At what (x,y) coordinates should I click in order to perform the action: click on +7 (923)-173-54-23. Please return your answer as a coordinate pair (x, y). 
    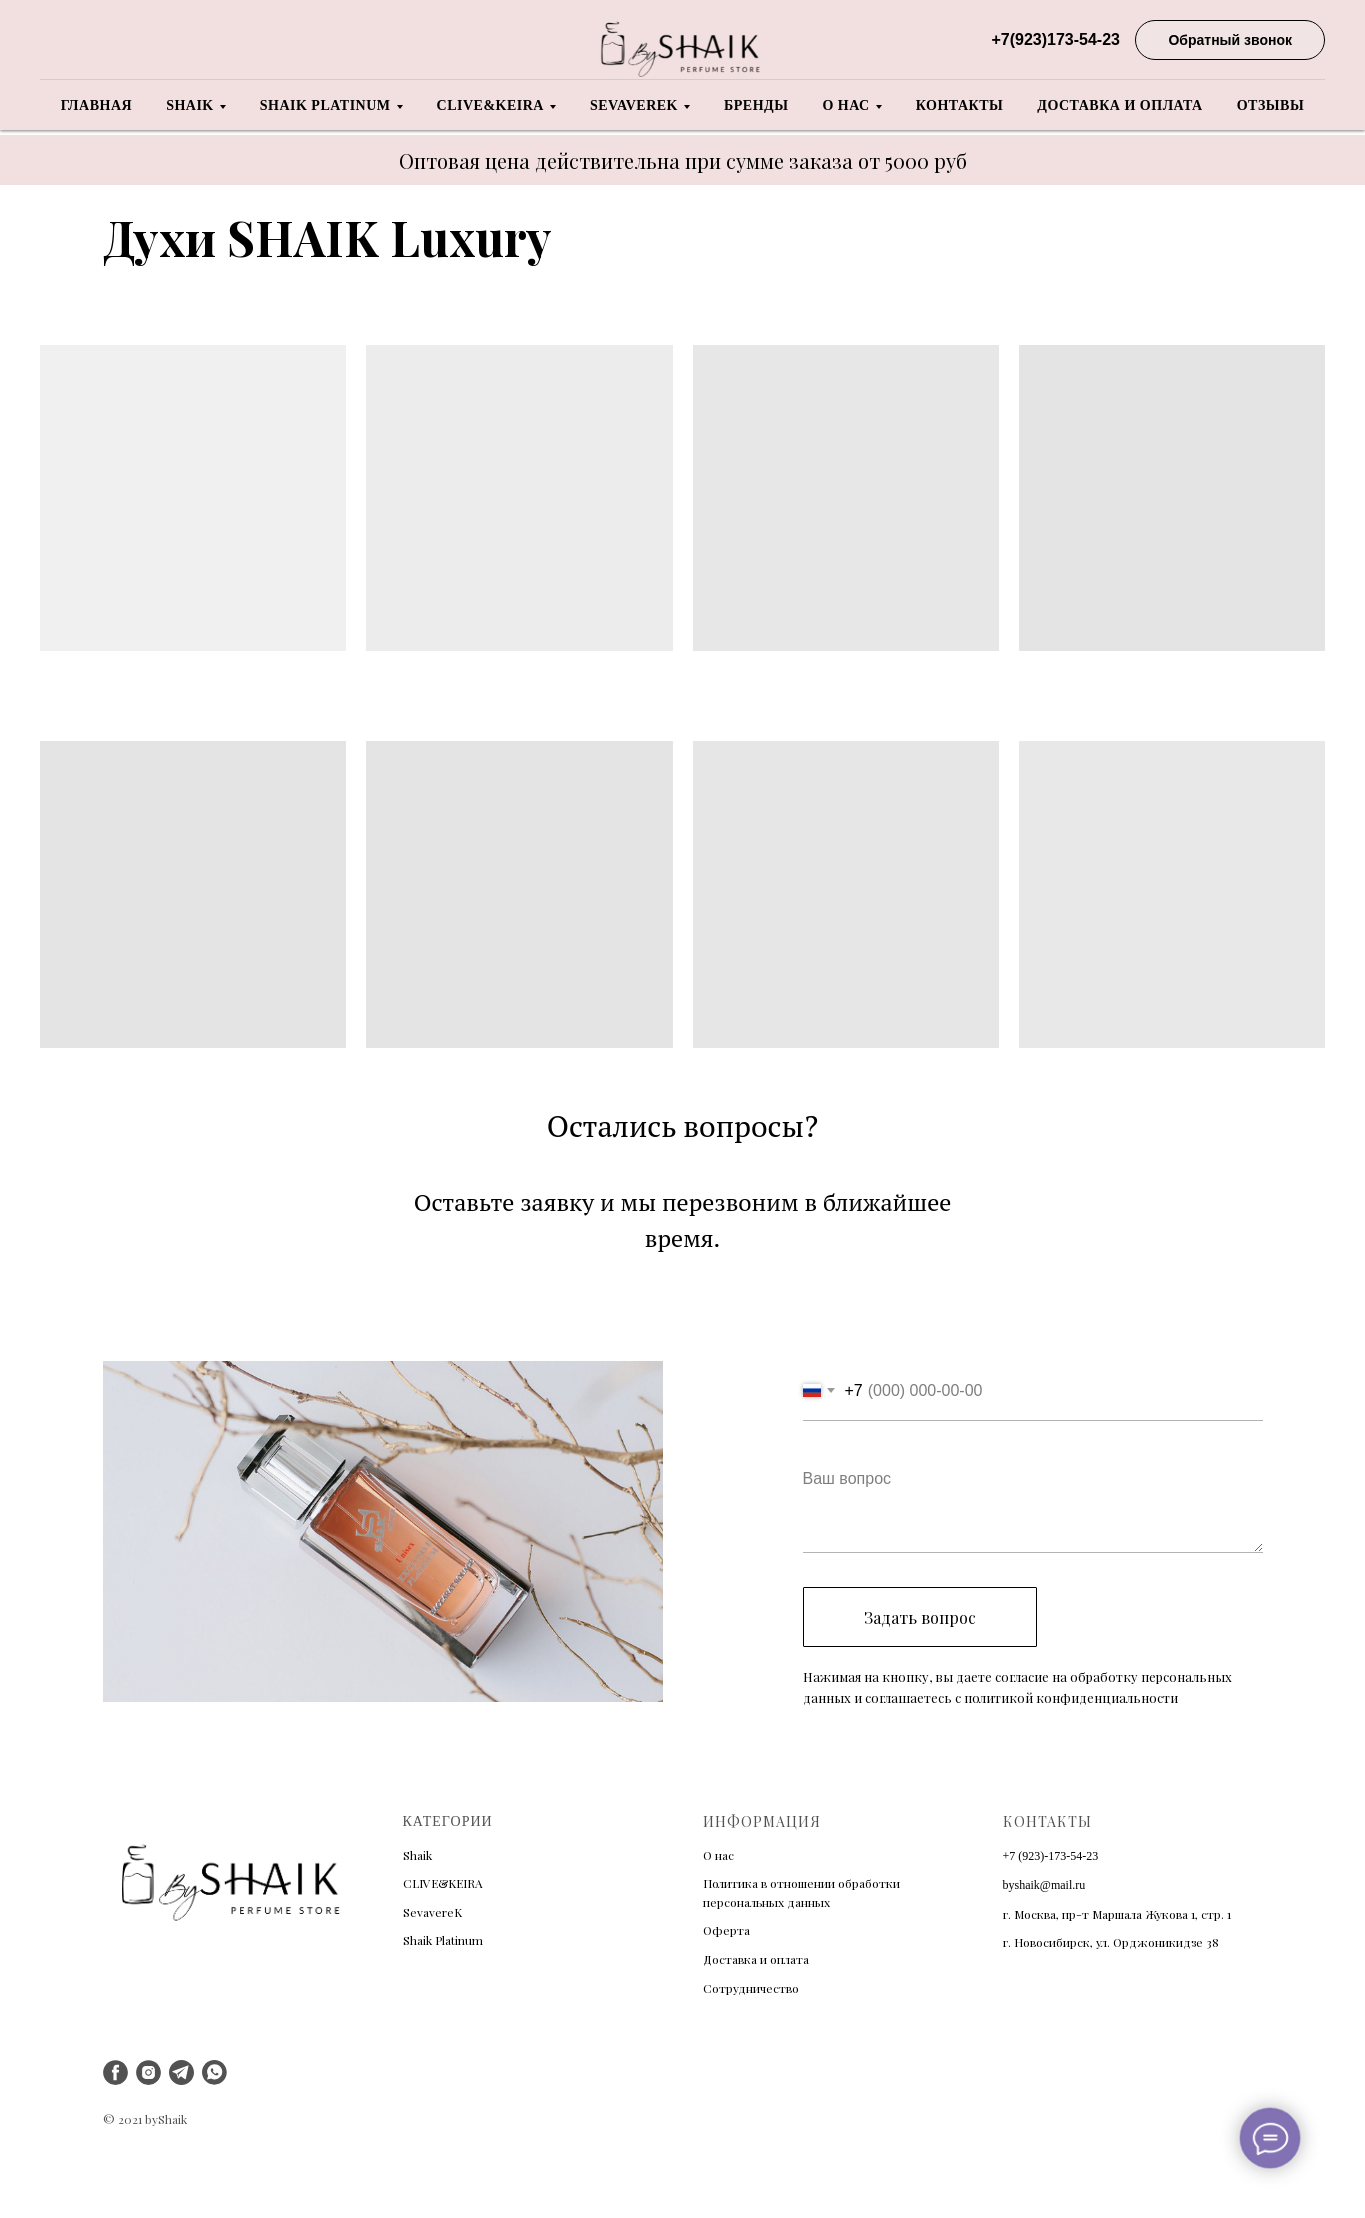
    Looking at the image, I should click on (1051, 1856).